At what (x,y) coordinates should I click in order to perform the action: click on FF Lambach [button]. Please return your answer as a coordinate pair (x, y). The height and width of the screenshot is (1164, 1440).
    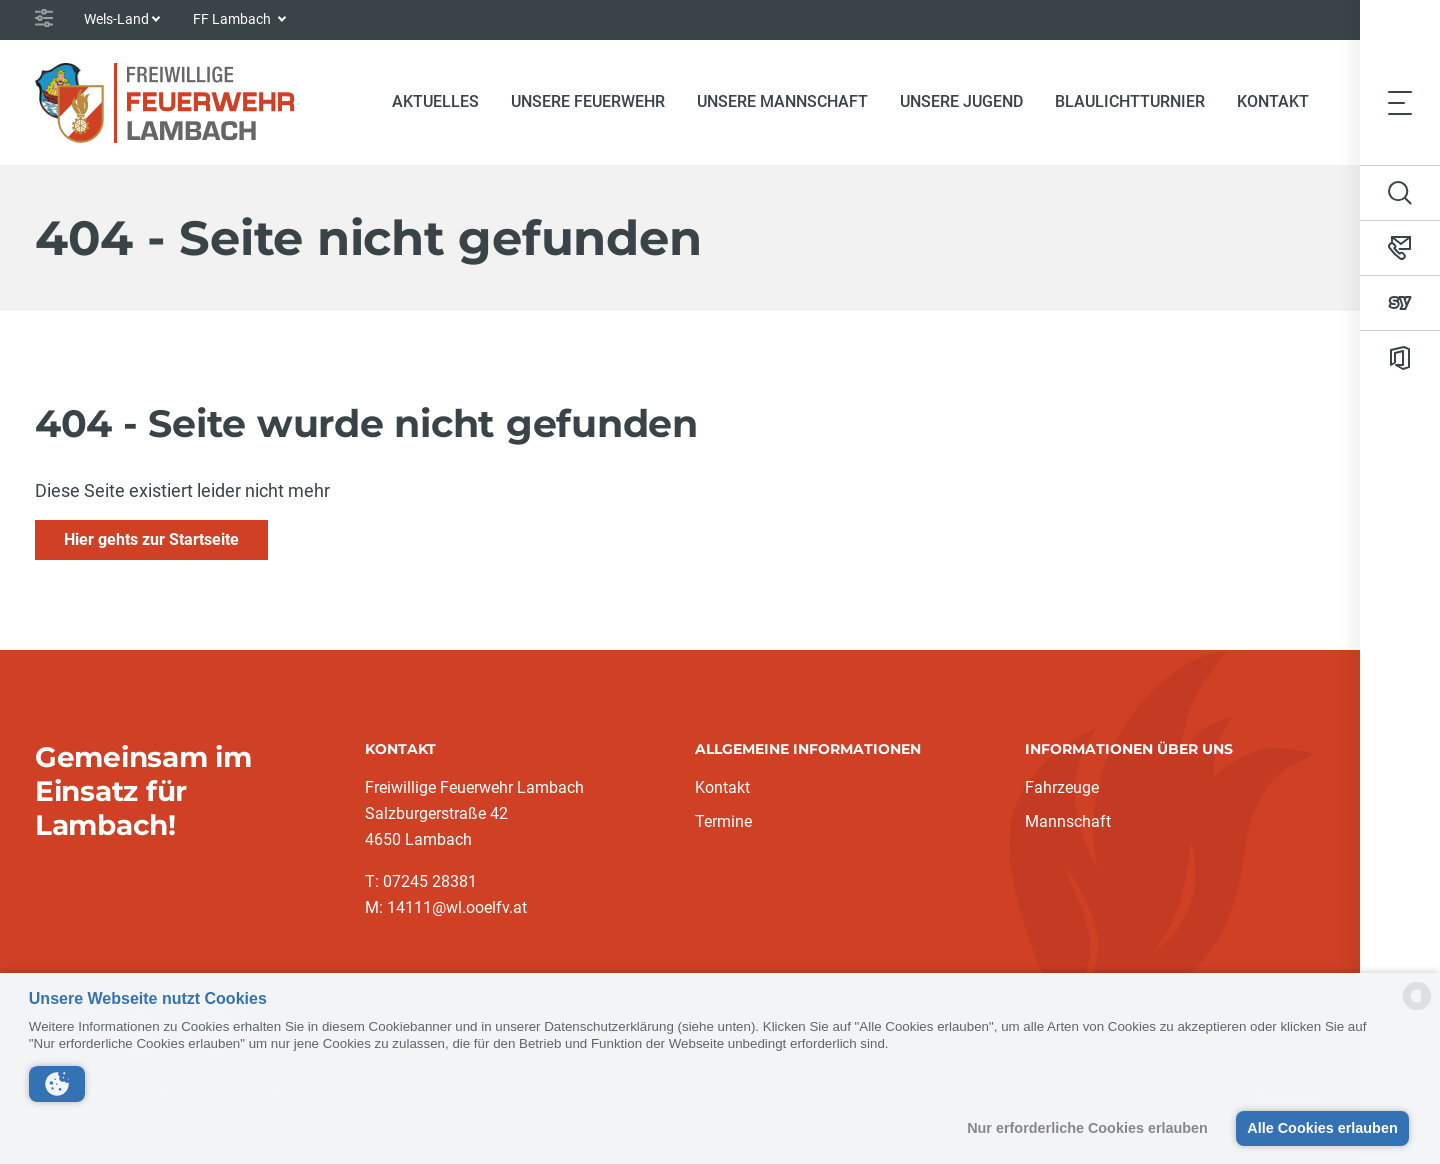
    Looking at the image, I should click on (233, 19).